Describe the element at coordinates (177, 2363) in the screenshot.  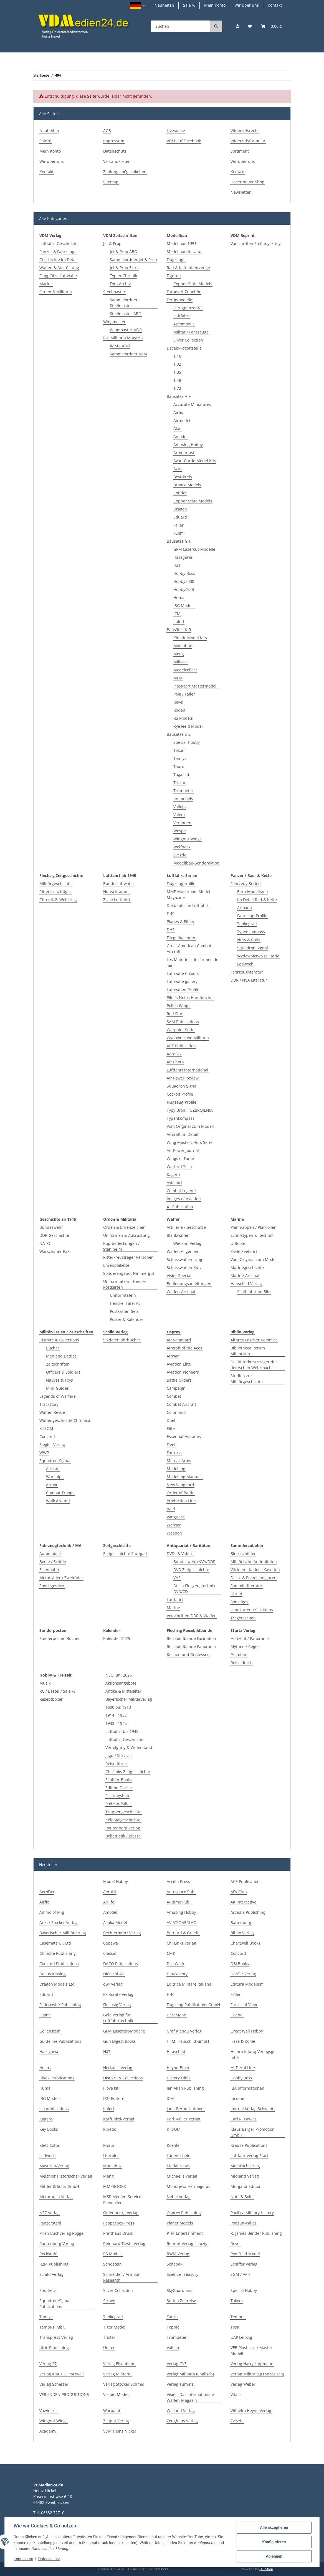
I see `Verlag GVE` at that location.